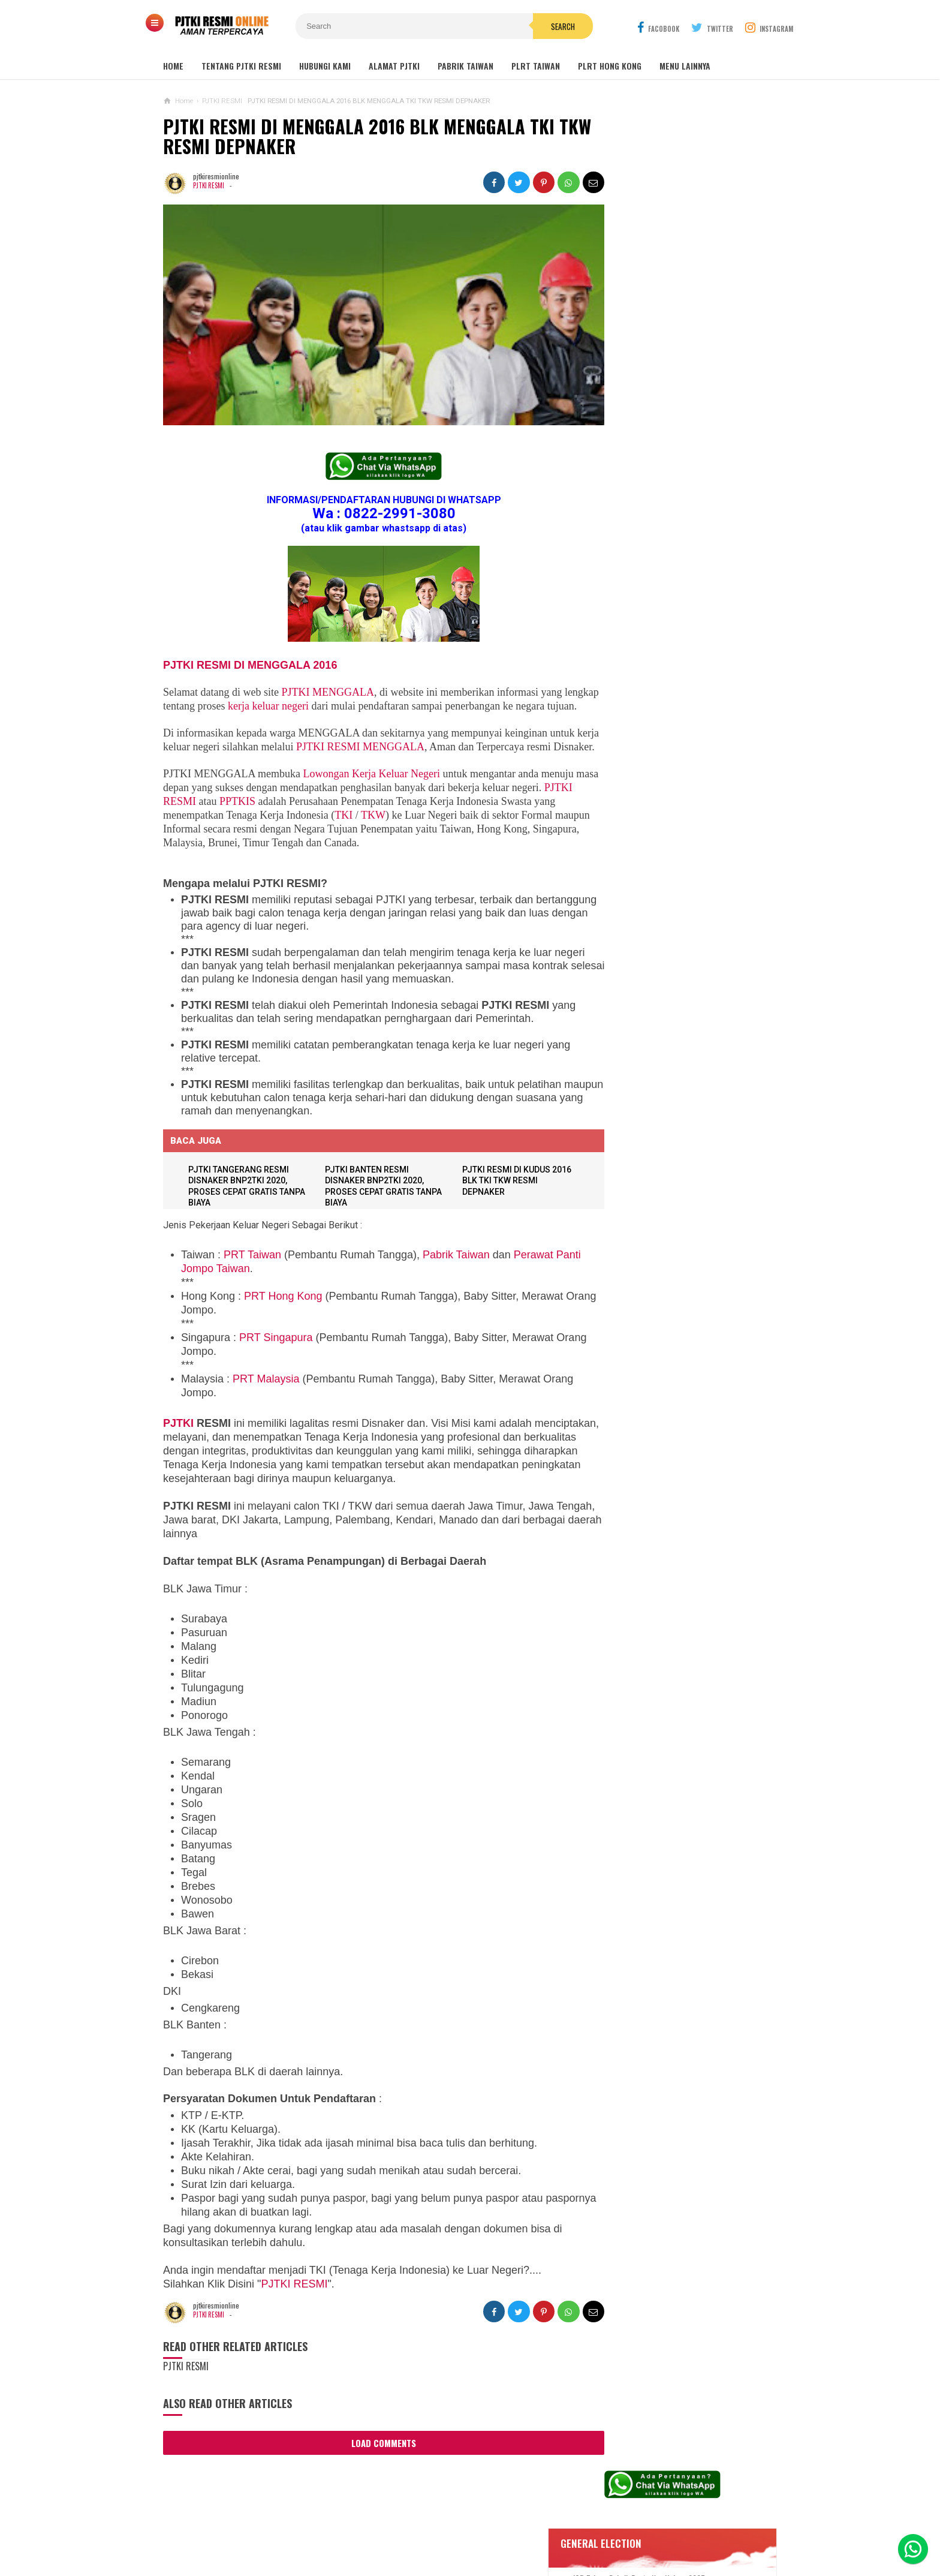 The height and width of the screenshot is (2576, 940). What do you see at coordinates (359, 136) in the screenshot?
I see `PJTKI RESMI DI MENGGALA 2016 BLK MENGGALA TKI TKW RESMI DEPNAKER` at bounding box center [359, 136].